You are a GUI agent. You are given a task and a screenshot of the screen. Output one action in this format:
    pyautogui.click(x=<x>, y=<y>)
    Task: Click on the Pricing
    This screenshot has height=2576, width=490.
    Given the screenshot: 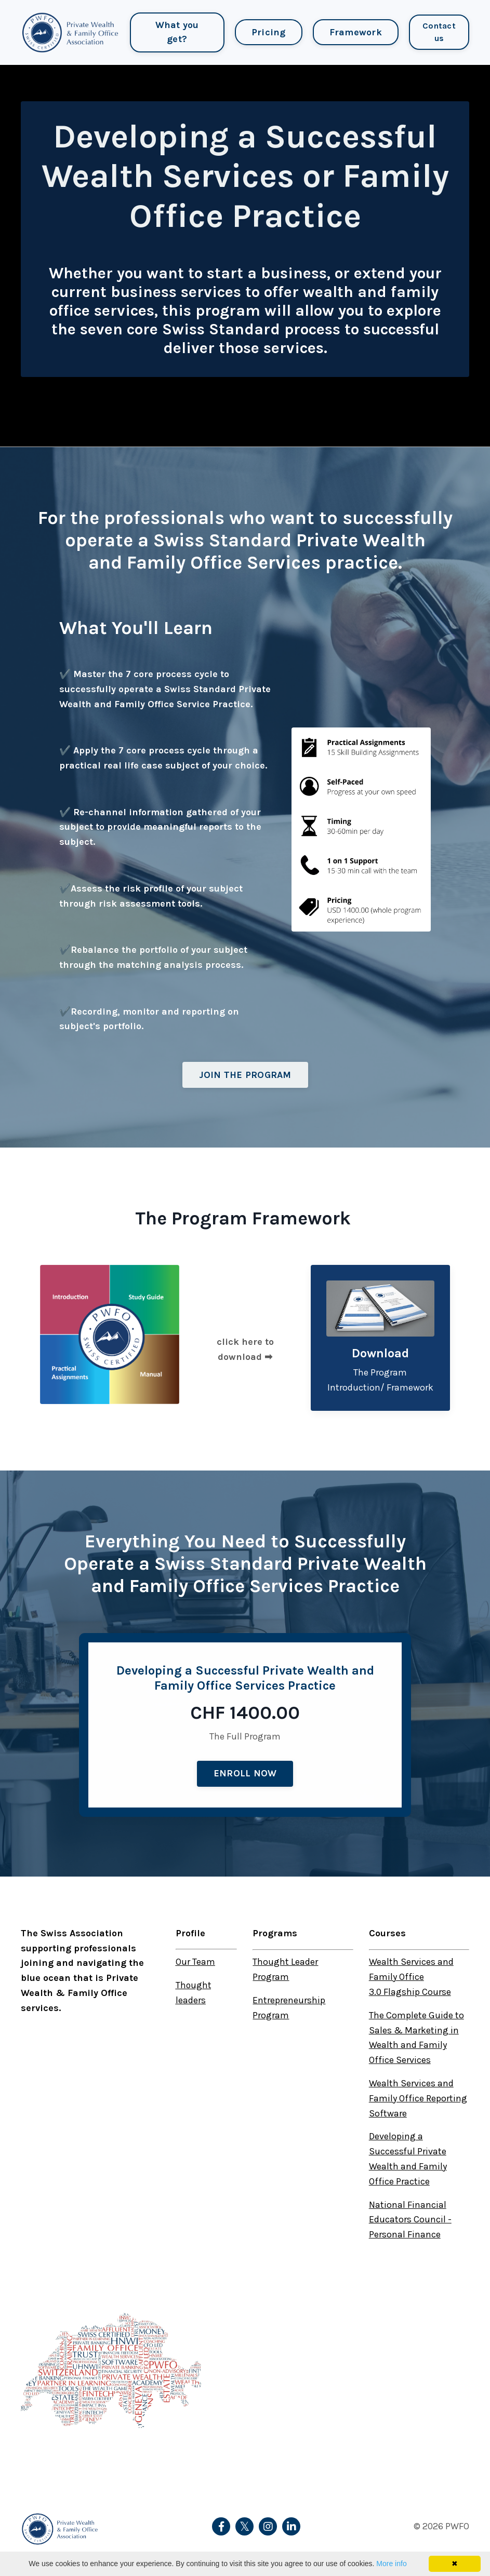 What is the action you would take?
    pyautogui.click(x=268, y=32)
    